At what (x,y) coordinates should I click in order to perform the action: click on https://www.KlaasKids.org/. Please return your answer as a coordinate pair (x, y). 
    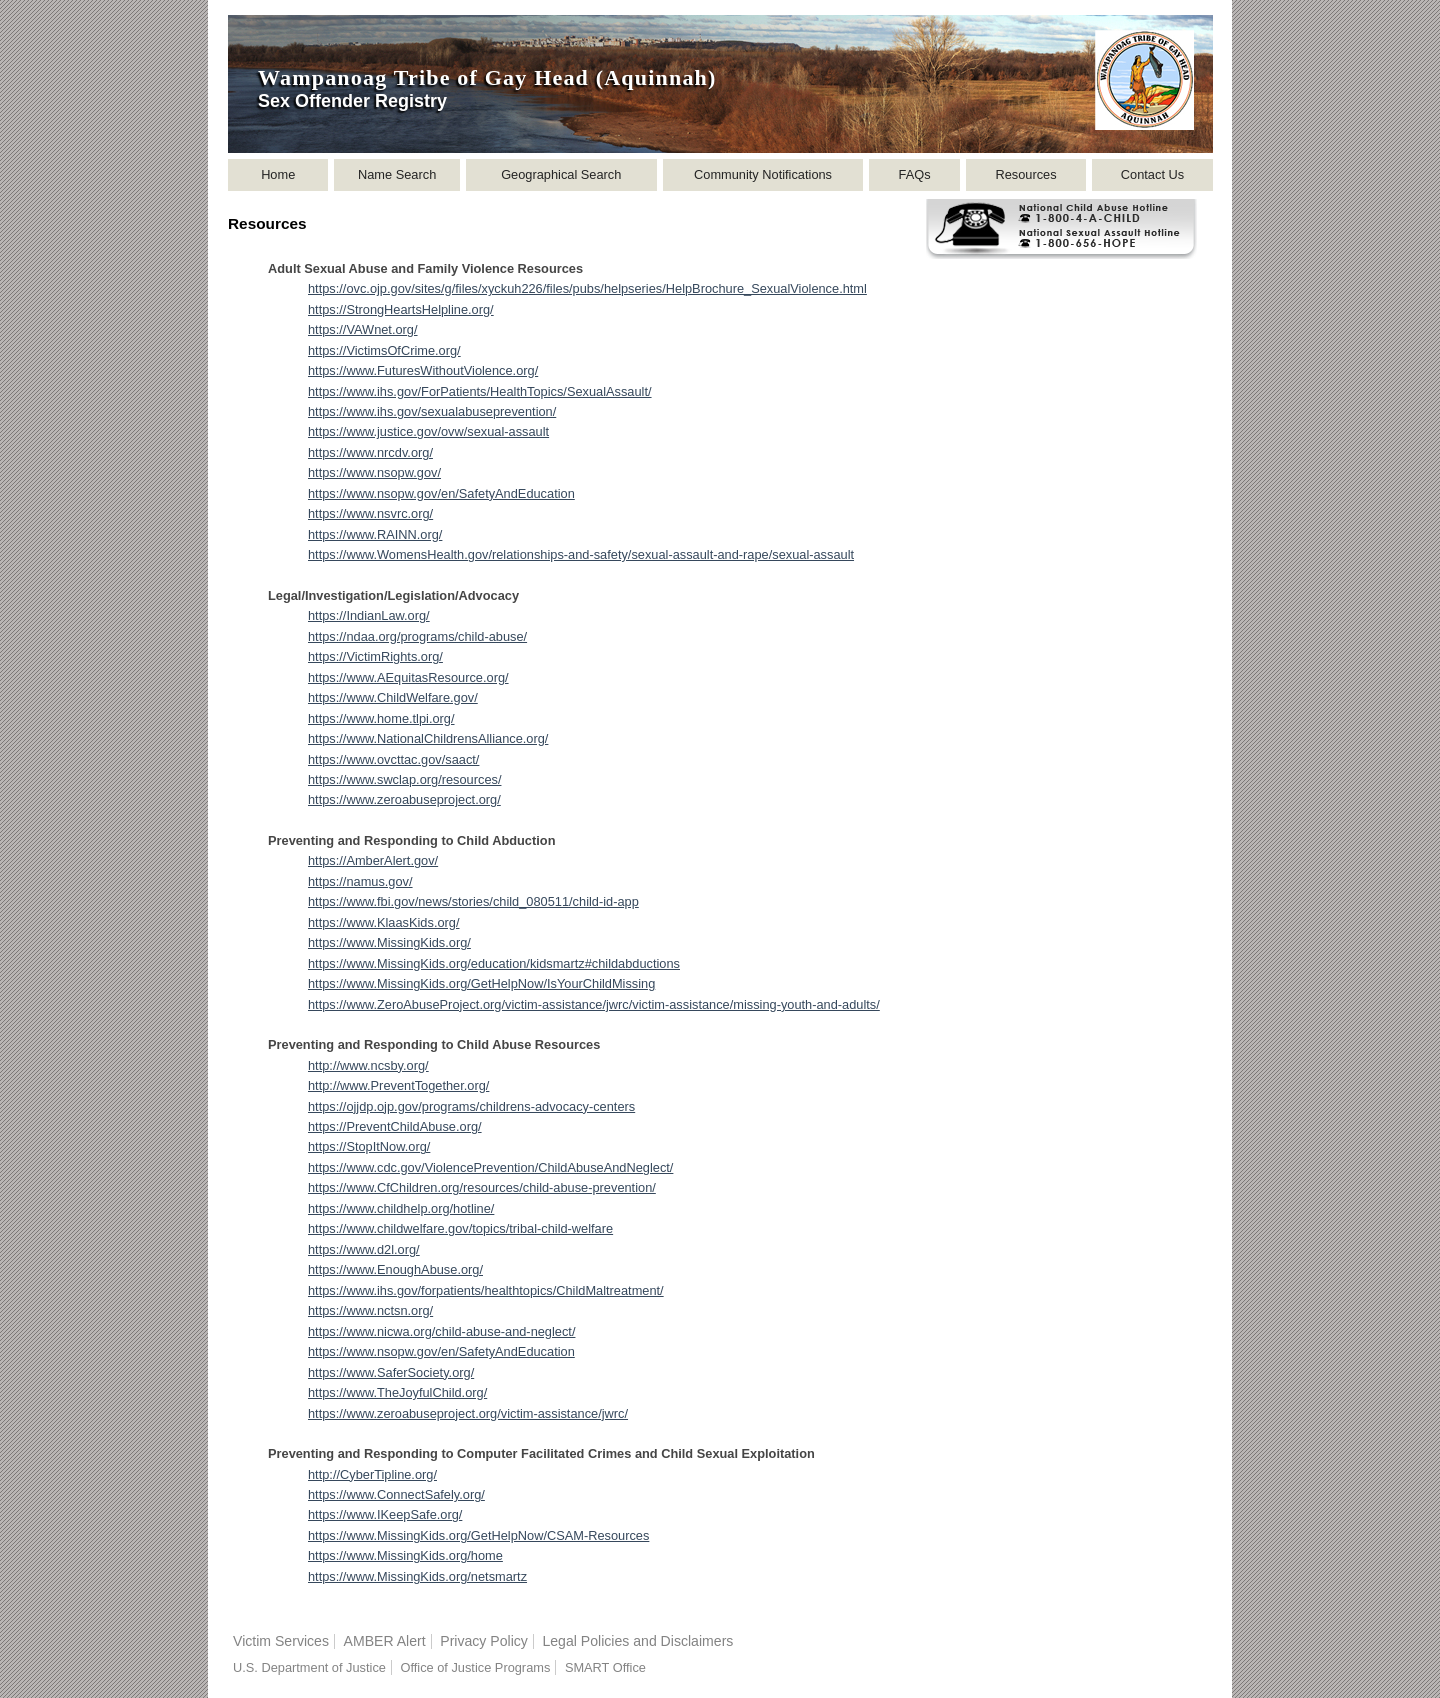
    Looking at the image, I should click on (384, 922).